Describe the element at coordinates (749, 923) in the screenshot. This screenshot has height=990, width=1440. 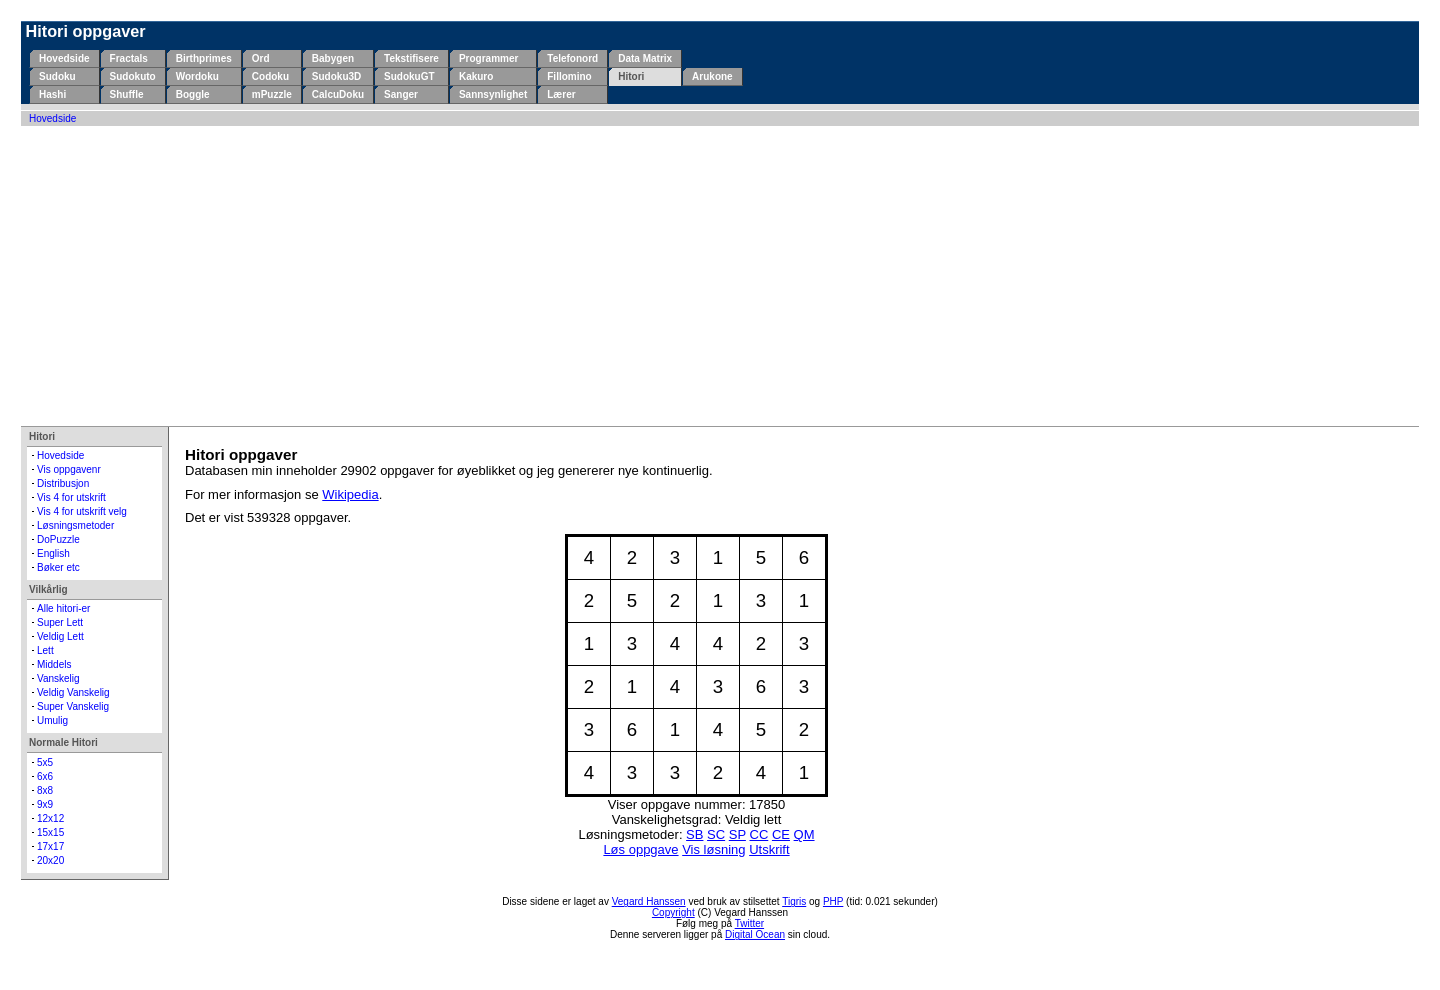
I see `Twitter` at that location.